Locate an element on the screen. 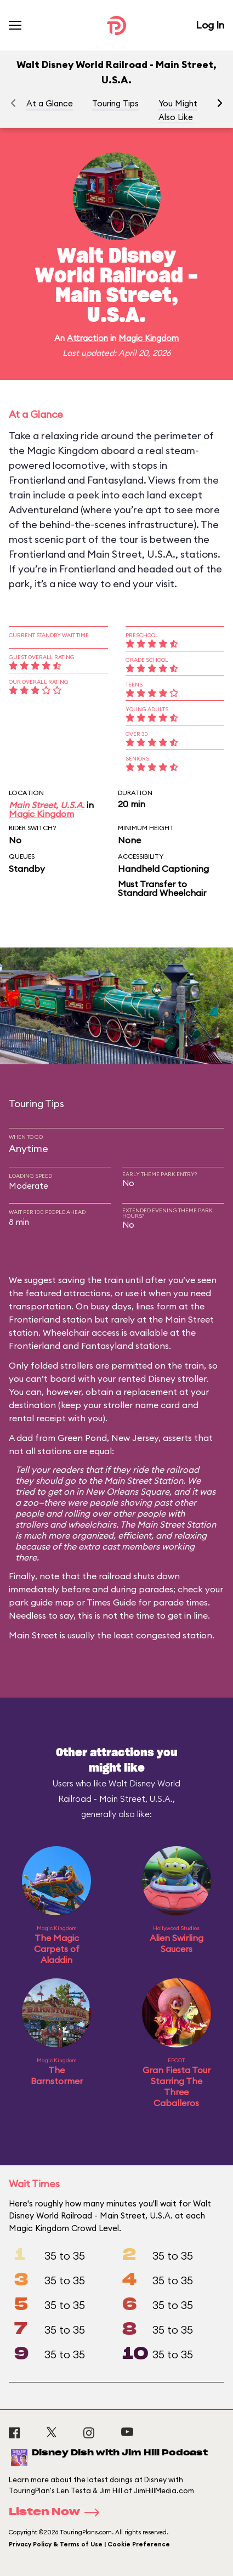 The width and height of the screenshot is (233, 2576). Listen Now is located at coordinates (57, 2512).